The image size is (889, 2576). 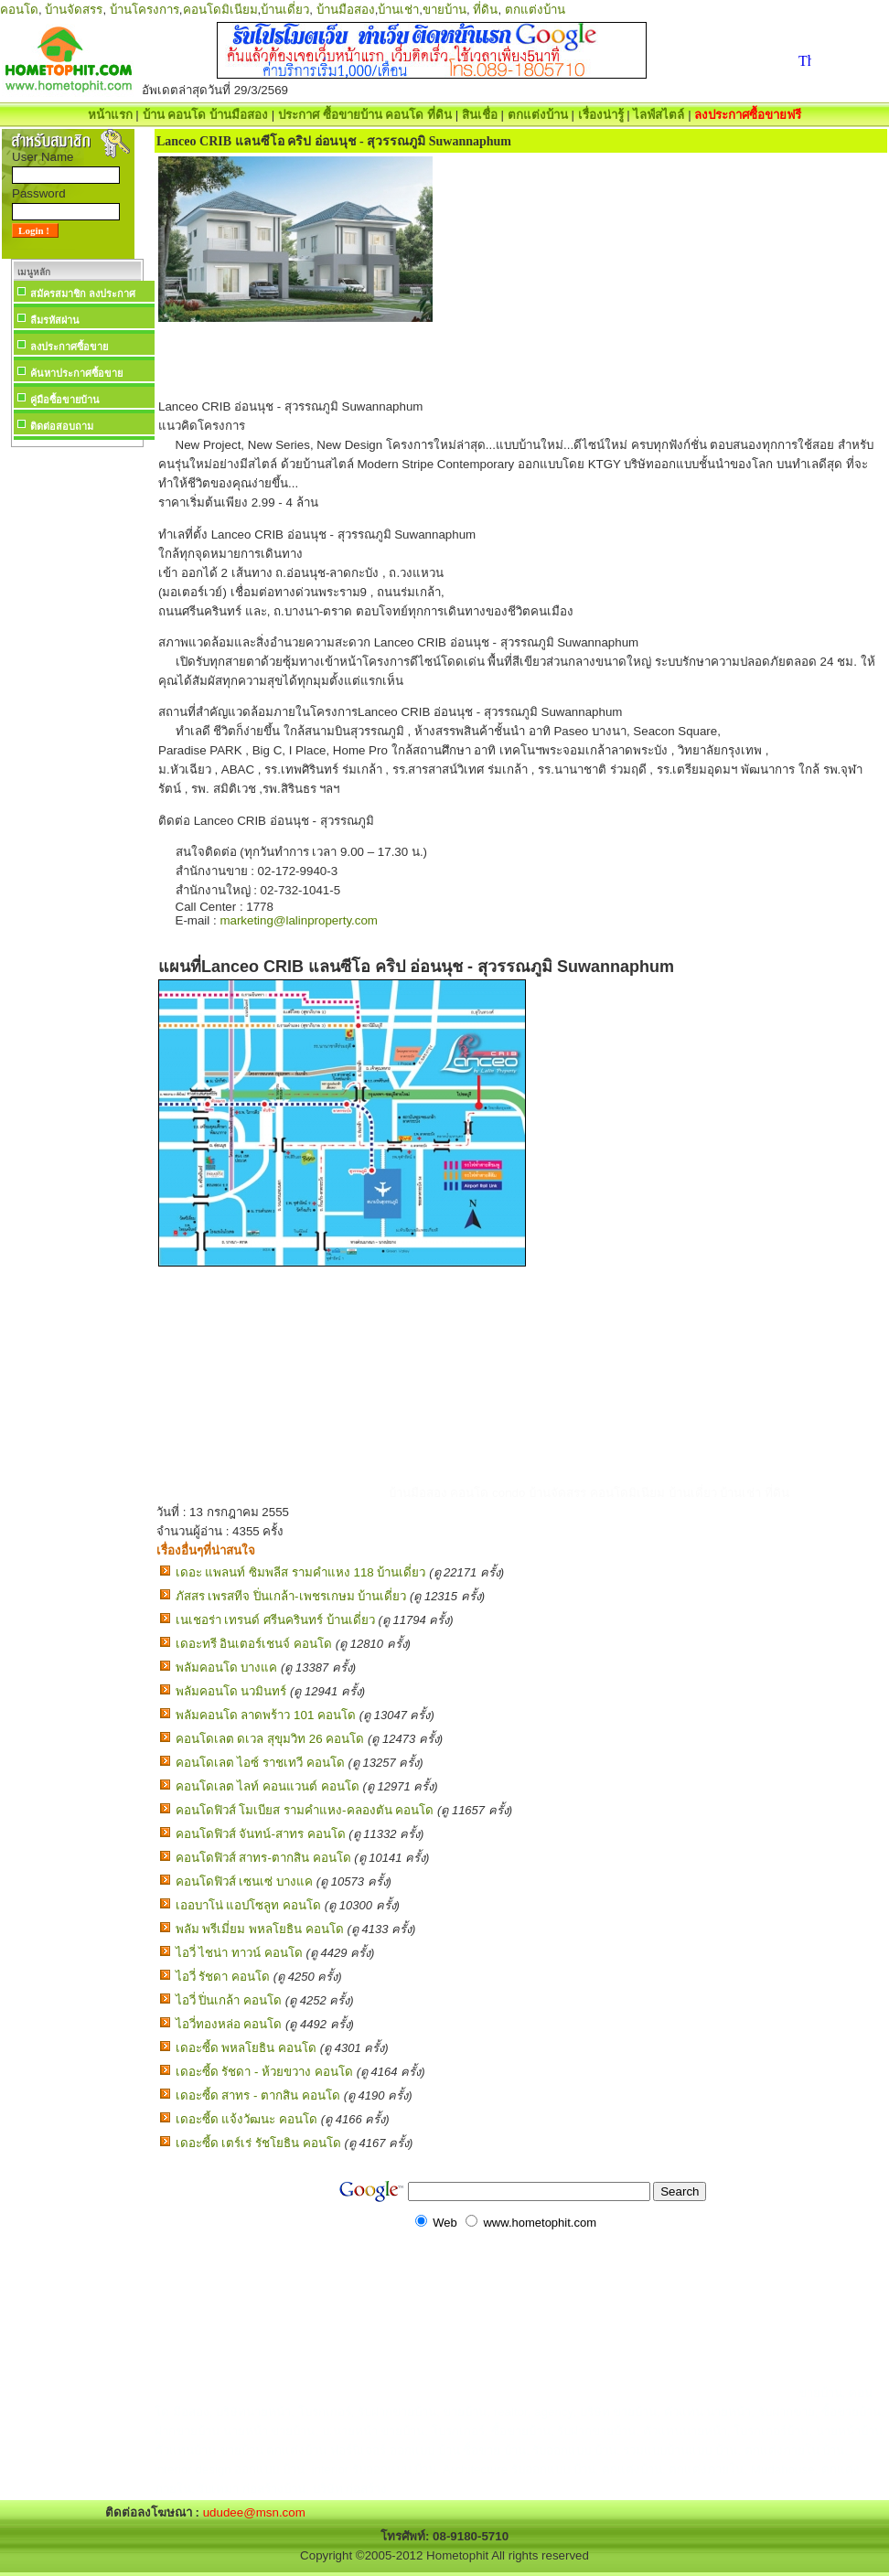 What do you see at coordinates (220, 9) in the screenshot?
I see `คอนโดมิเนียม` at bounding box center [220, 9].